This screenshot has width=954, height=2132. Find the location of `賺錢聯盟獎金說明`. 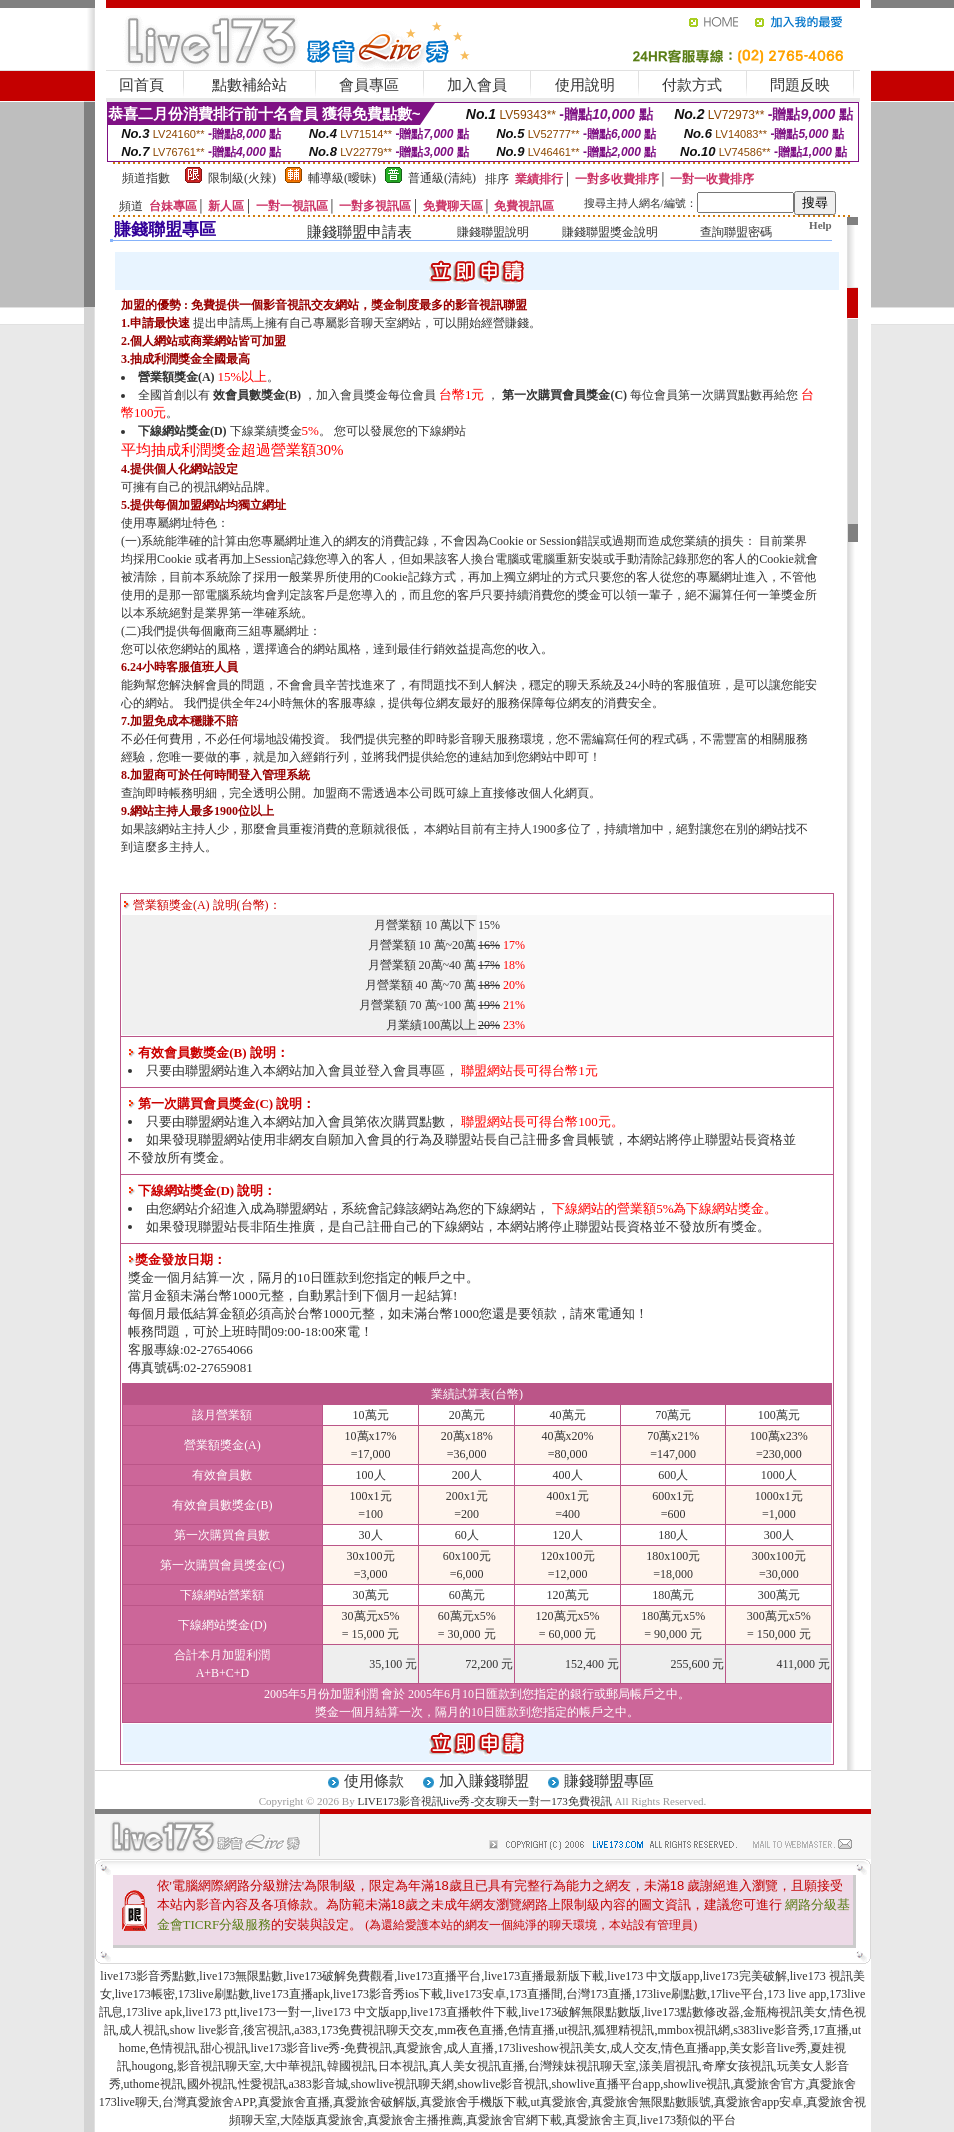

賺錢聯盟獎金說明 is located at coordinates (610, 232).